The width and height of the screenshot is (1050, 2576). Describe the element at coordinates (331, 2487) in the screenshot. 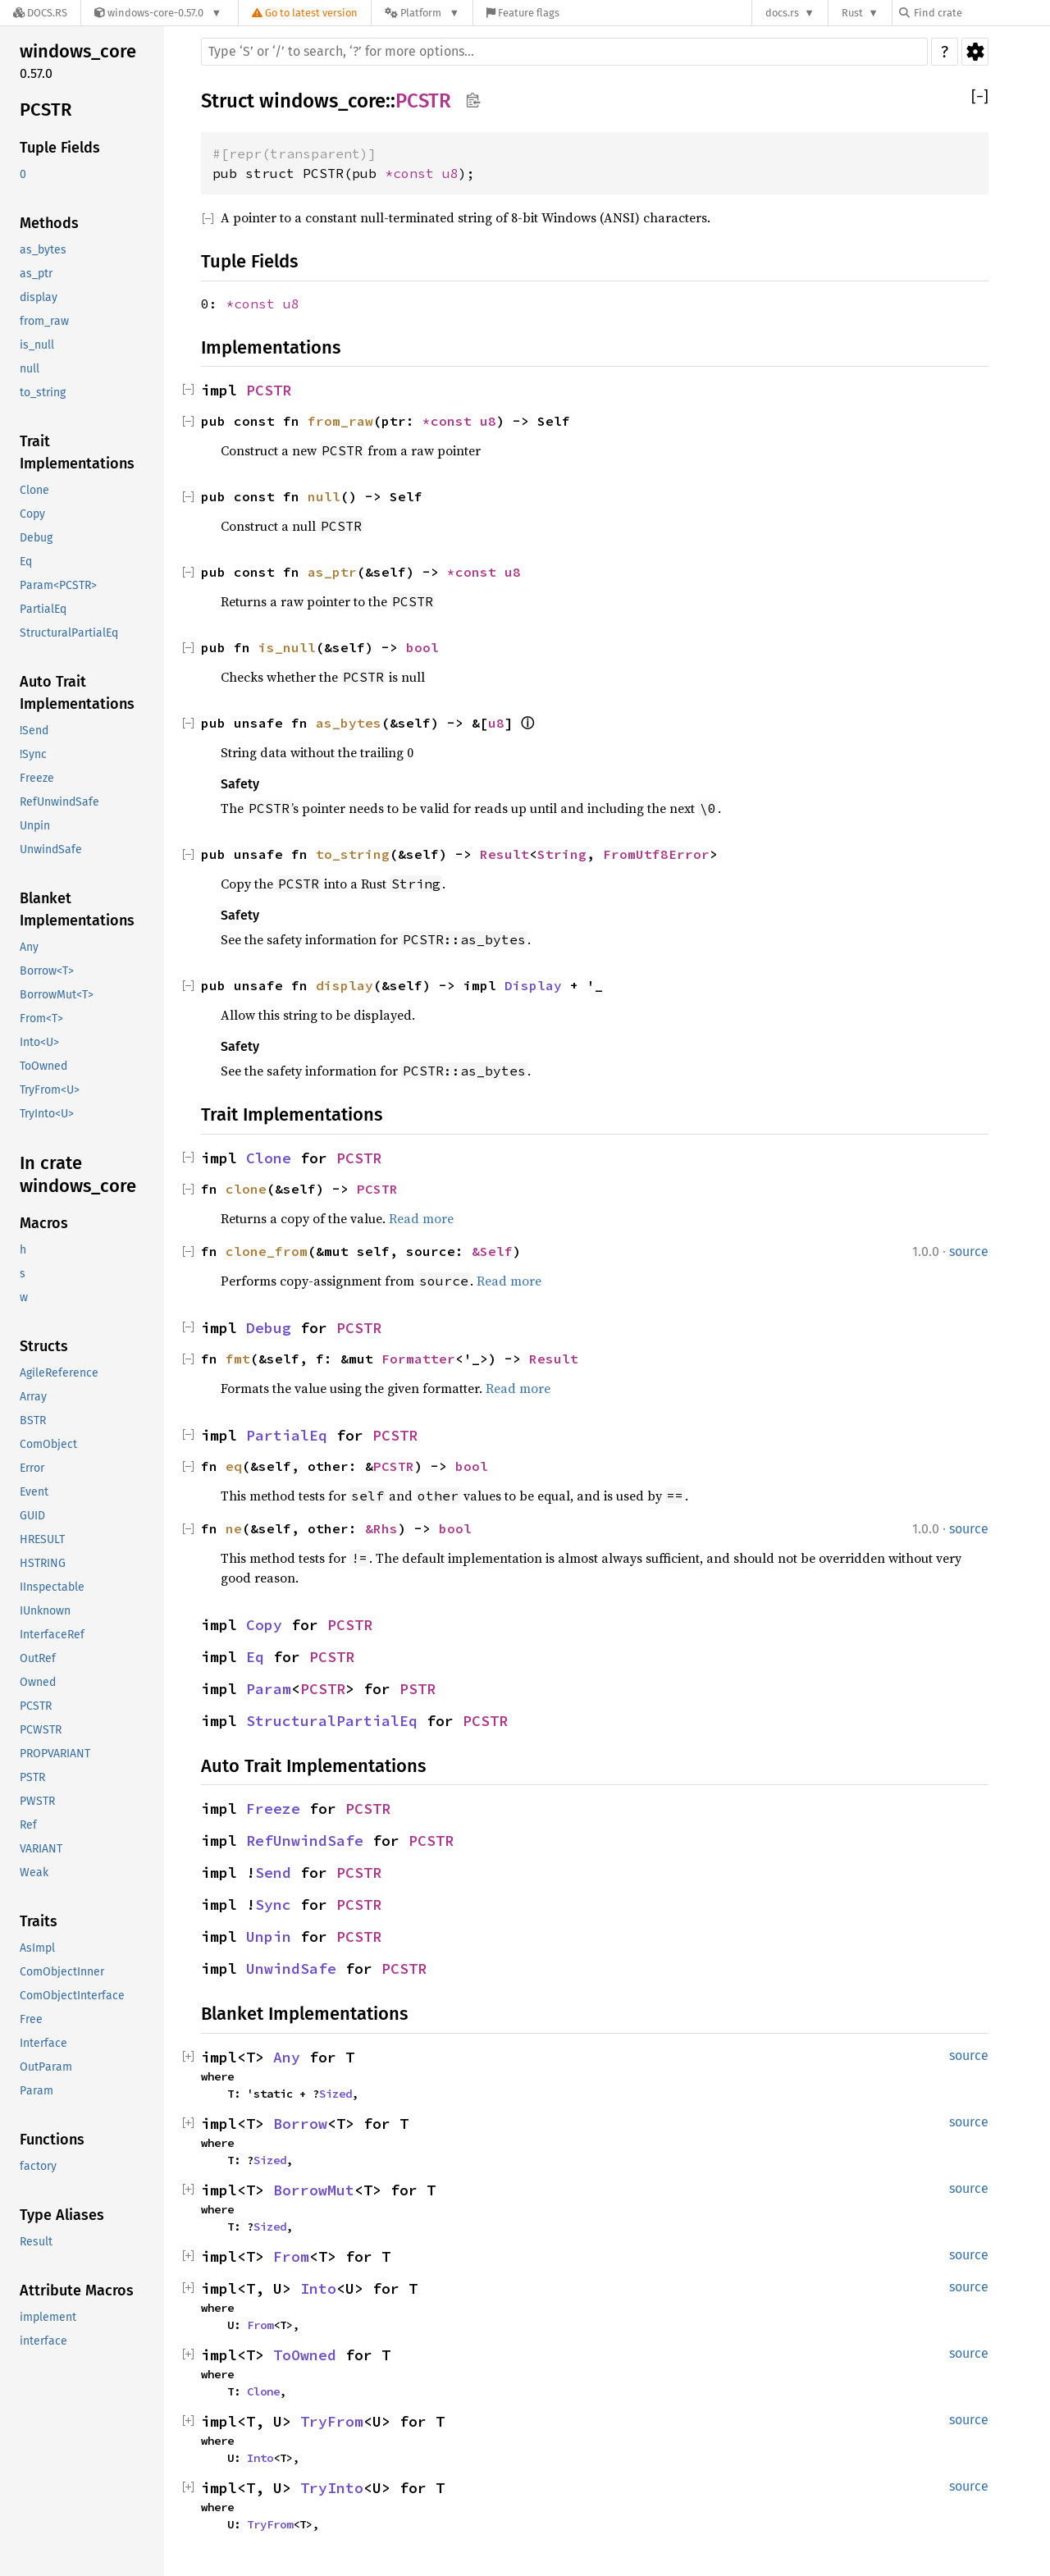

I see `TryInto` at that location.